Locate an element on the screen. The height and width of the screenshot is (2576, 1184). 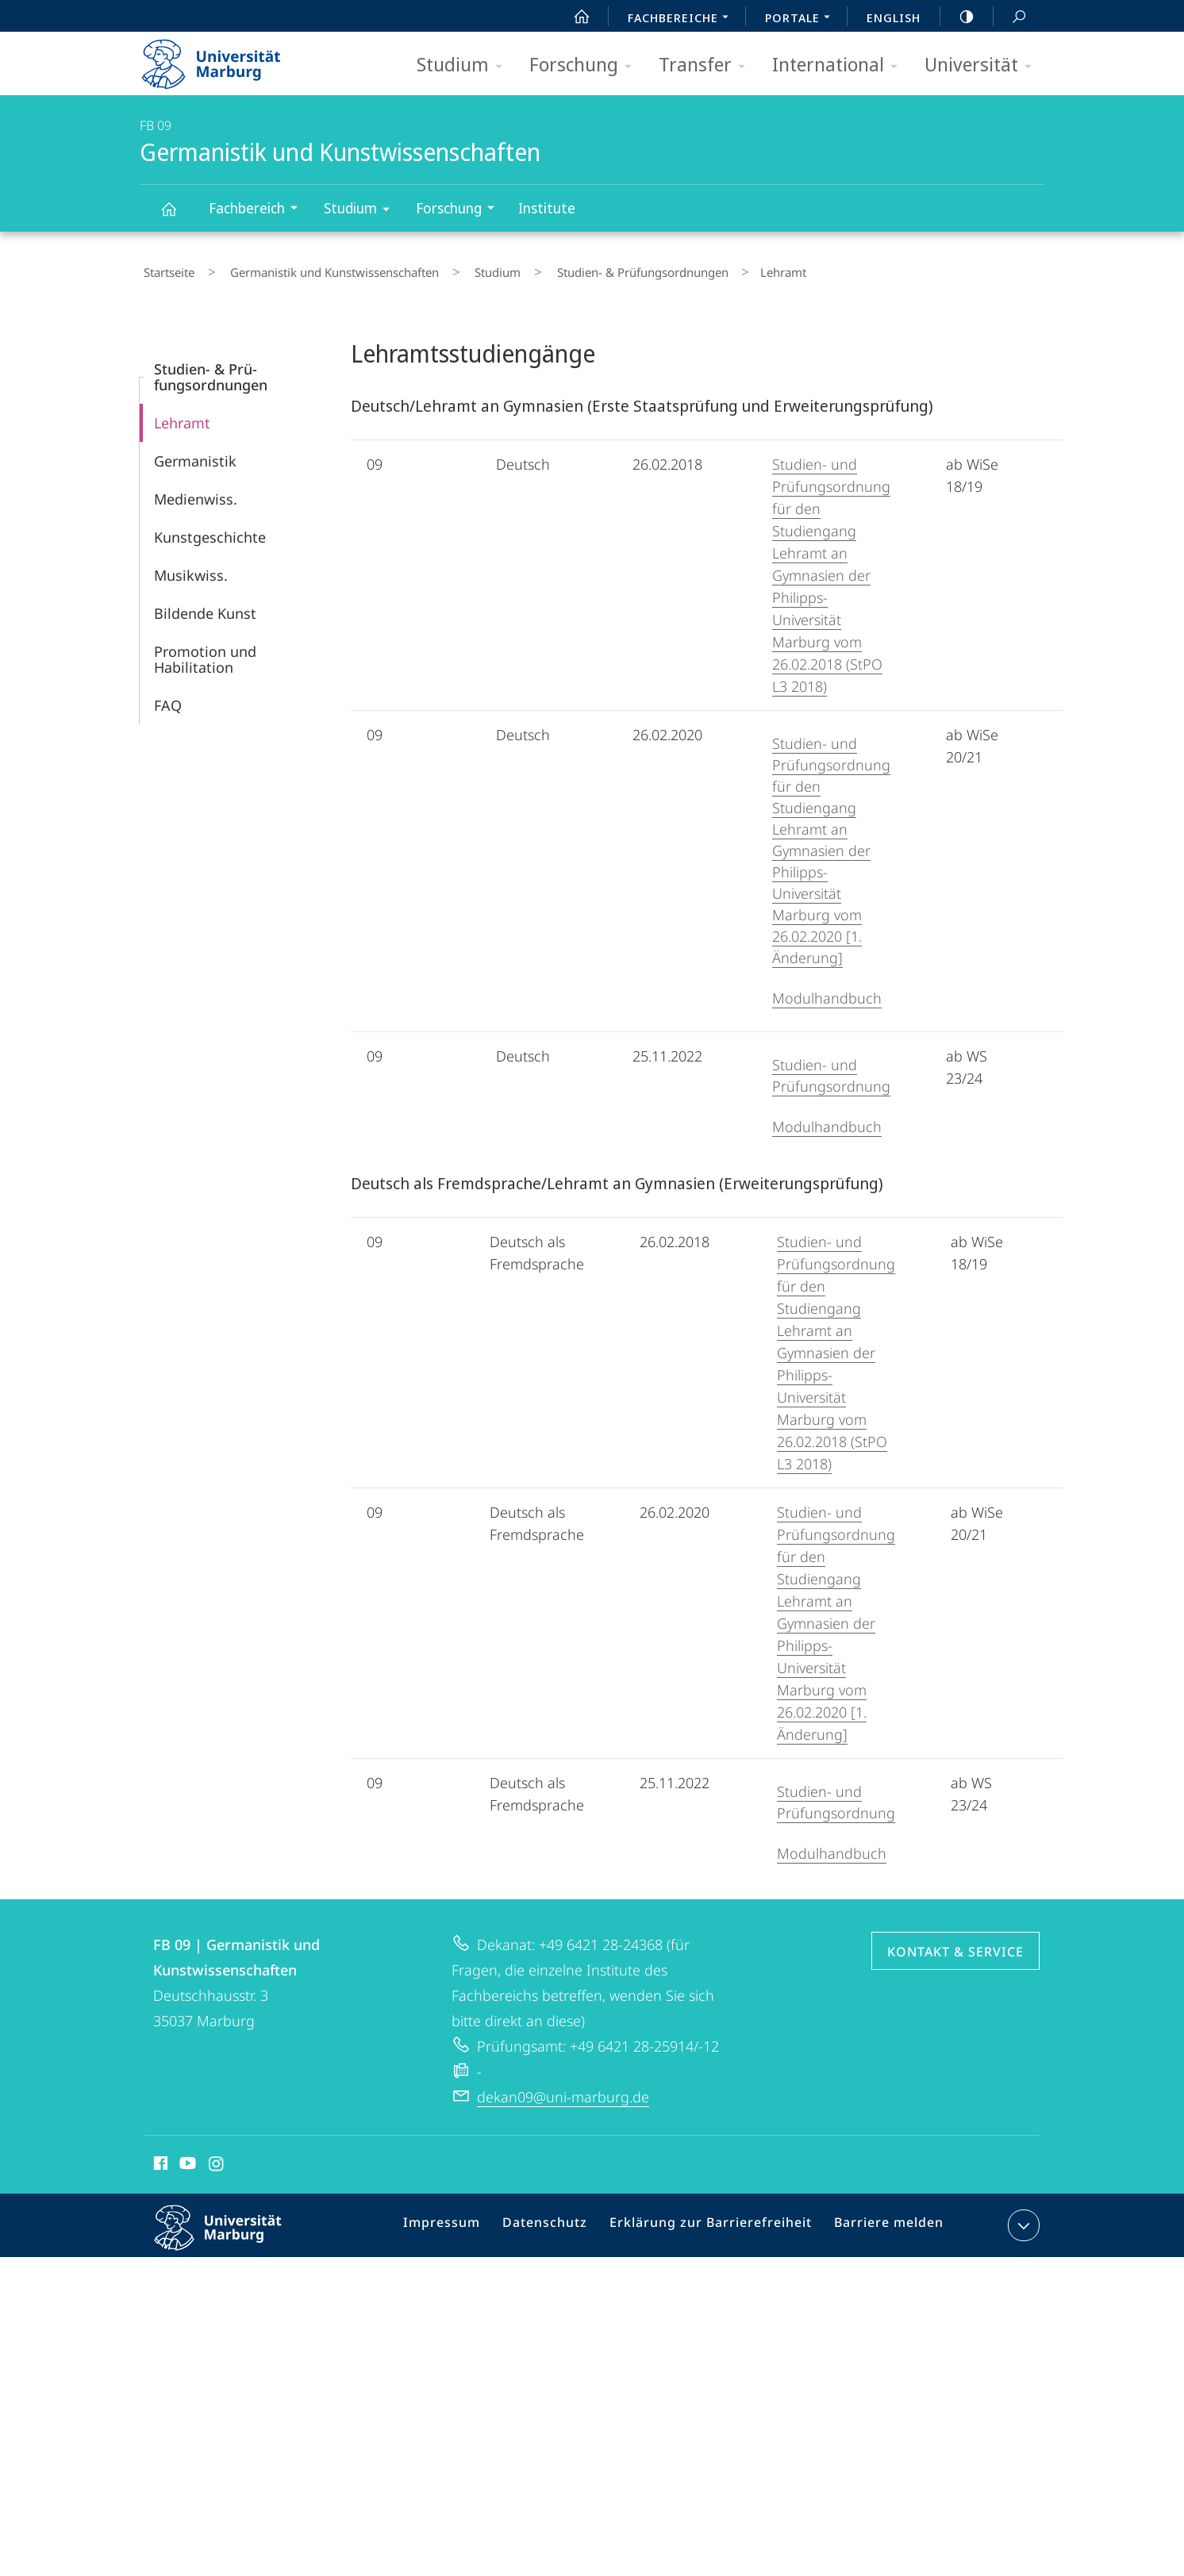
Lehramt is located at coordinates (182, 415).